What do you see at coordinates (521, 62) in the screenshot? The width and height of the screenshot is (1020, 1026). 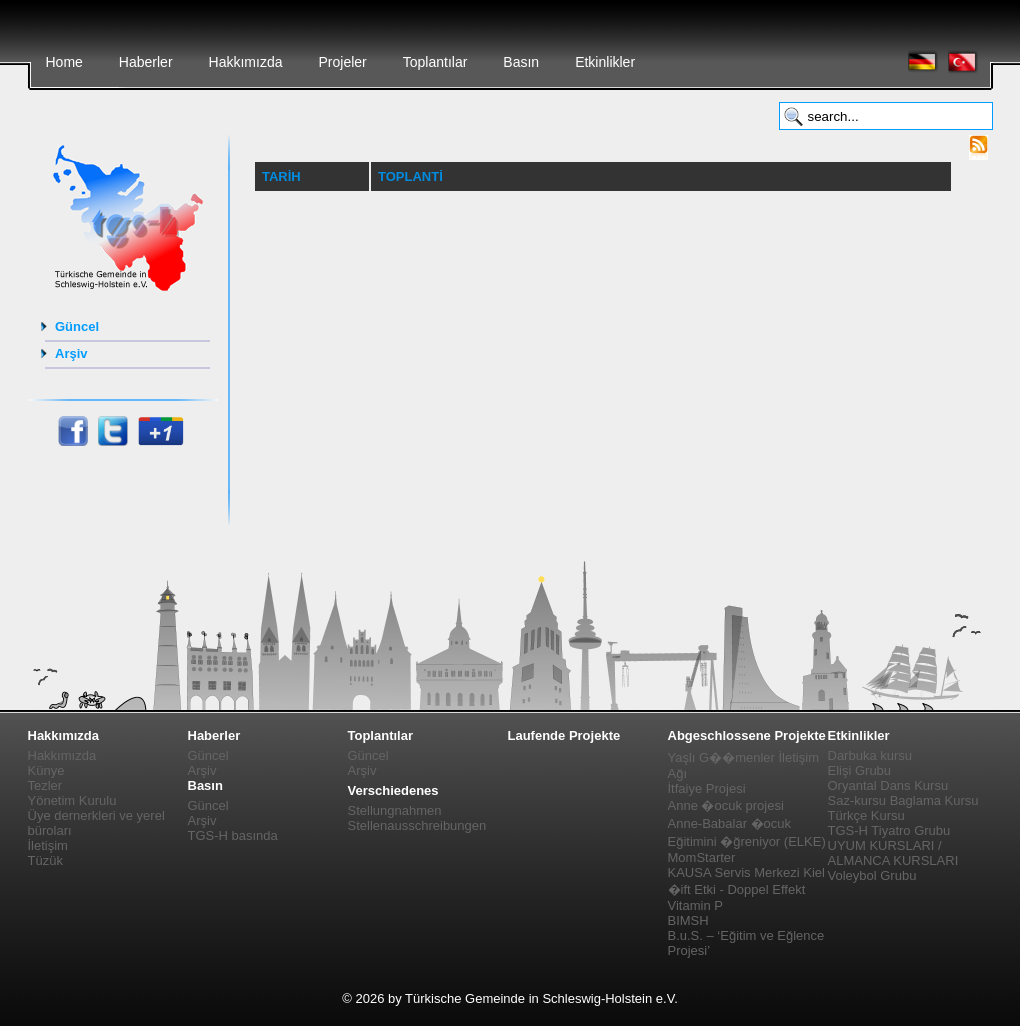 I see `Basın` at bounding box center [521, 62].